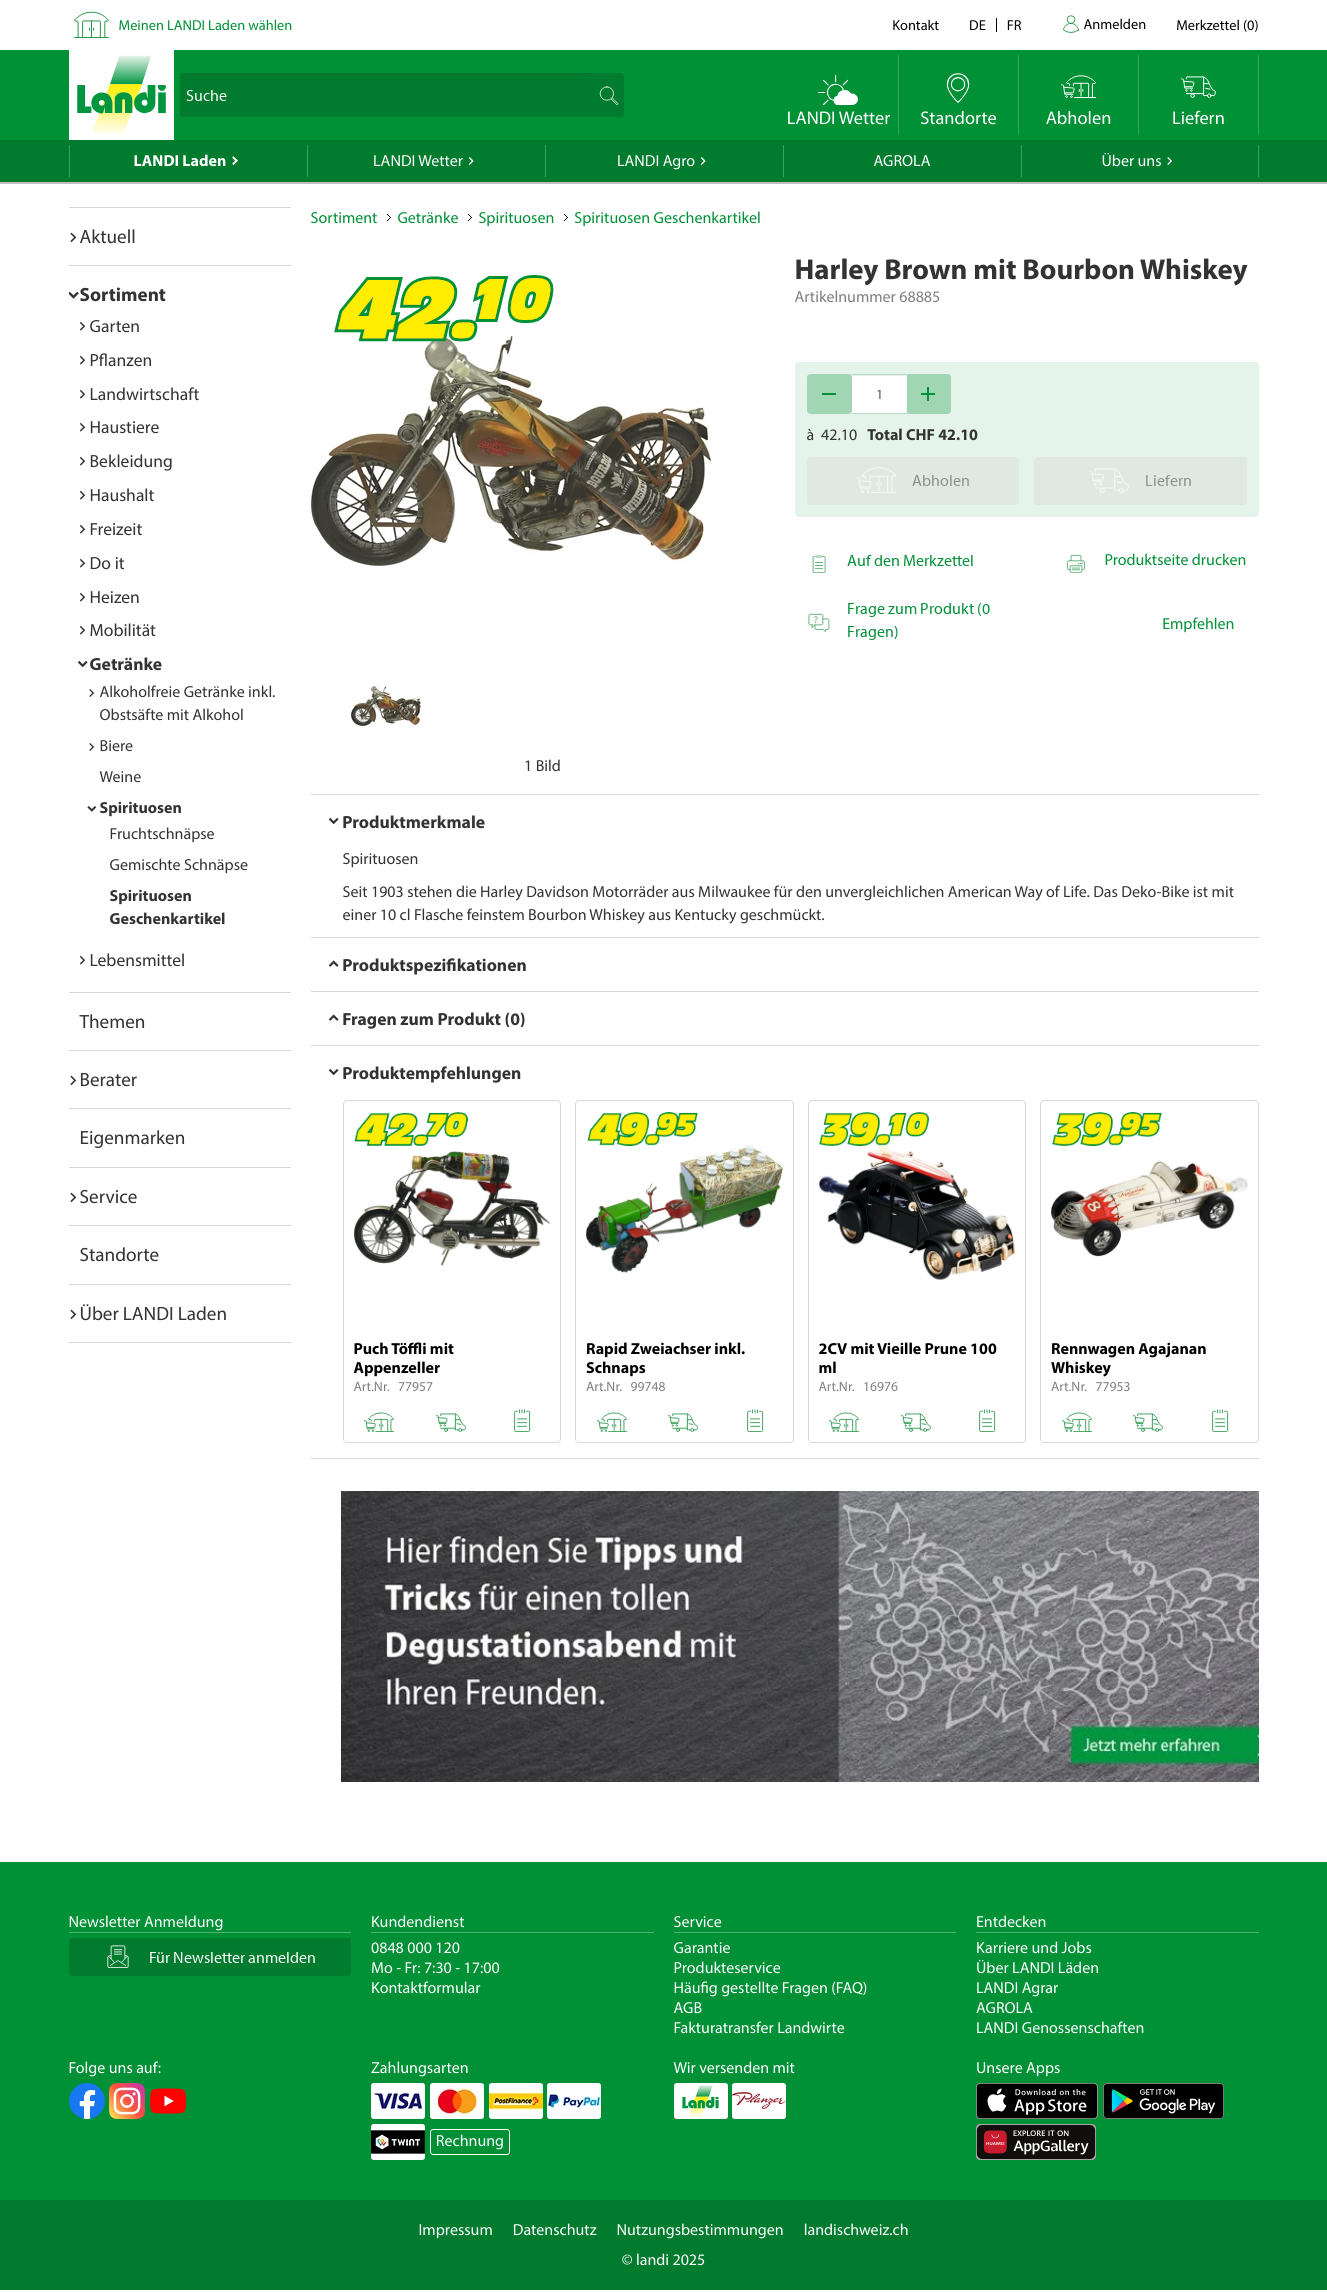 The height and width of the screenshot is (2292, 1327). What do you see at coordinates (125, 426) in the screenshot?
I see `Haustiere` at bounding box center [125, 426].